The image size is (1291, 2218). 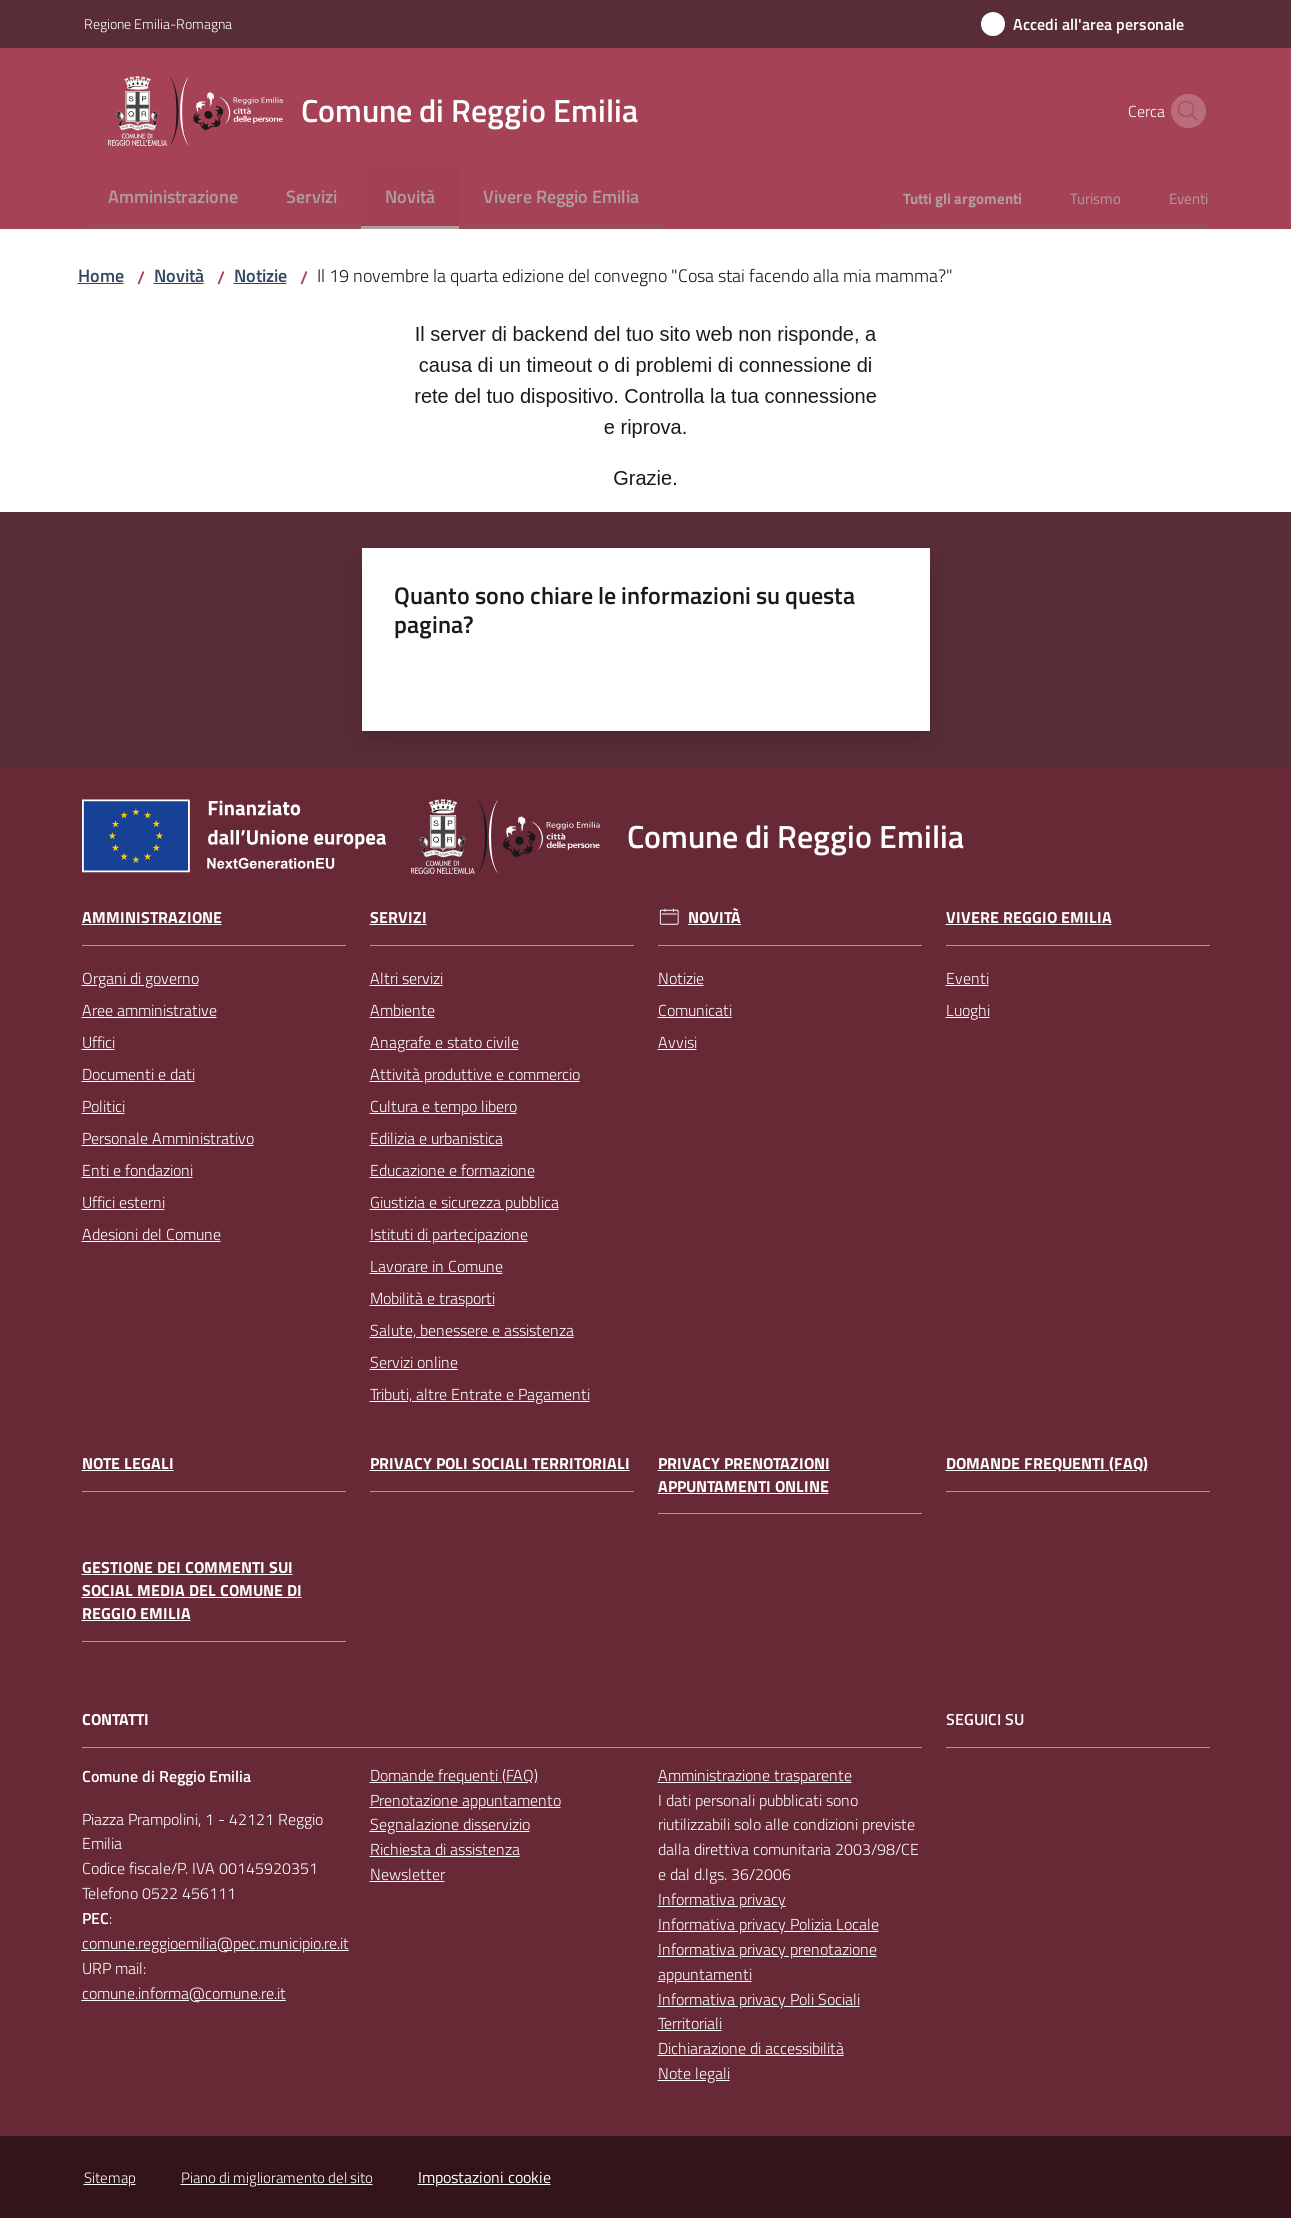 I want to click on Privacy prenotazioni appuntamenti online, so click(x=744, y=1475).